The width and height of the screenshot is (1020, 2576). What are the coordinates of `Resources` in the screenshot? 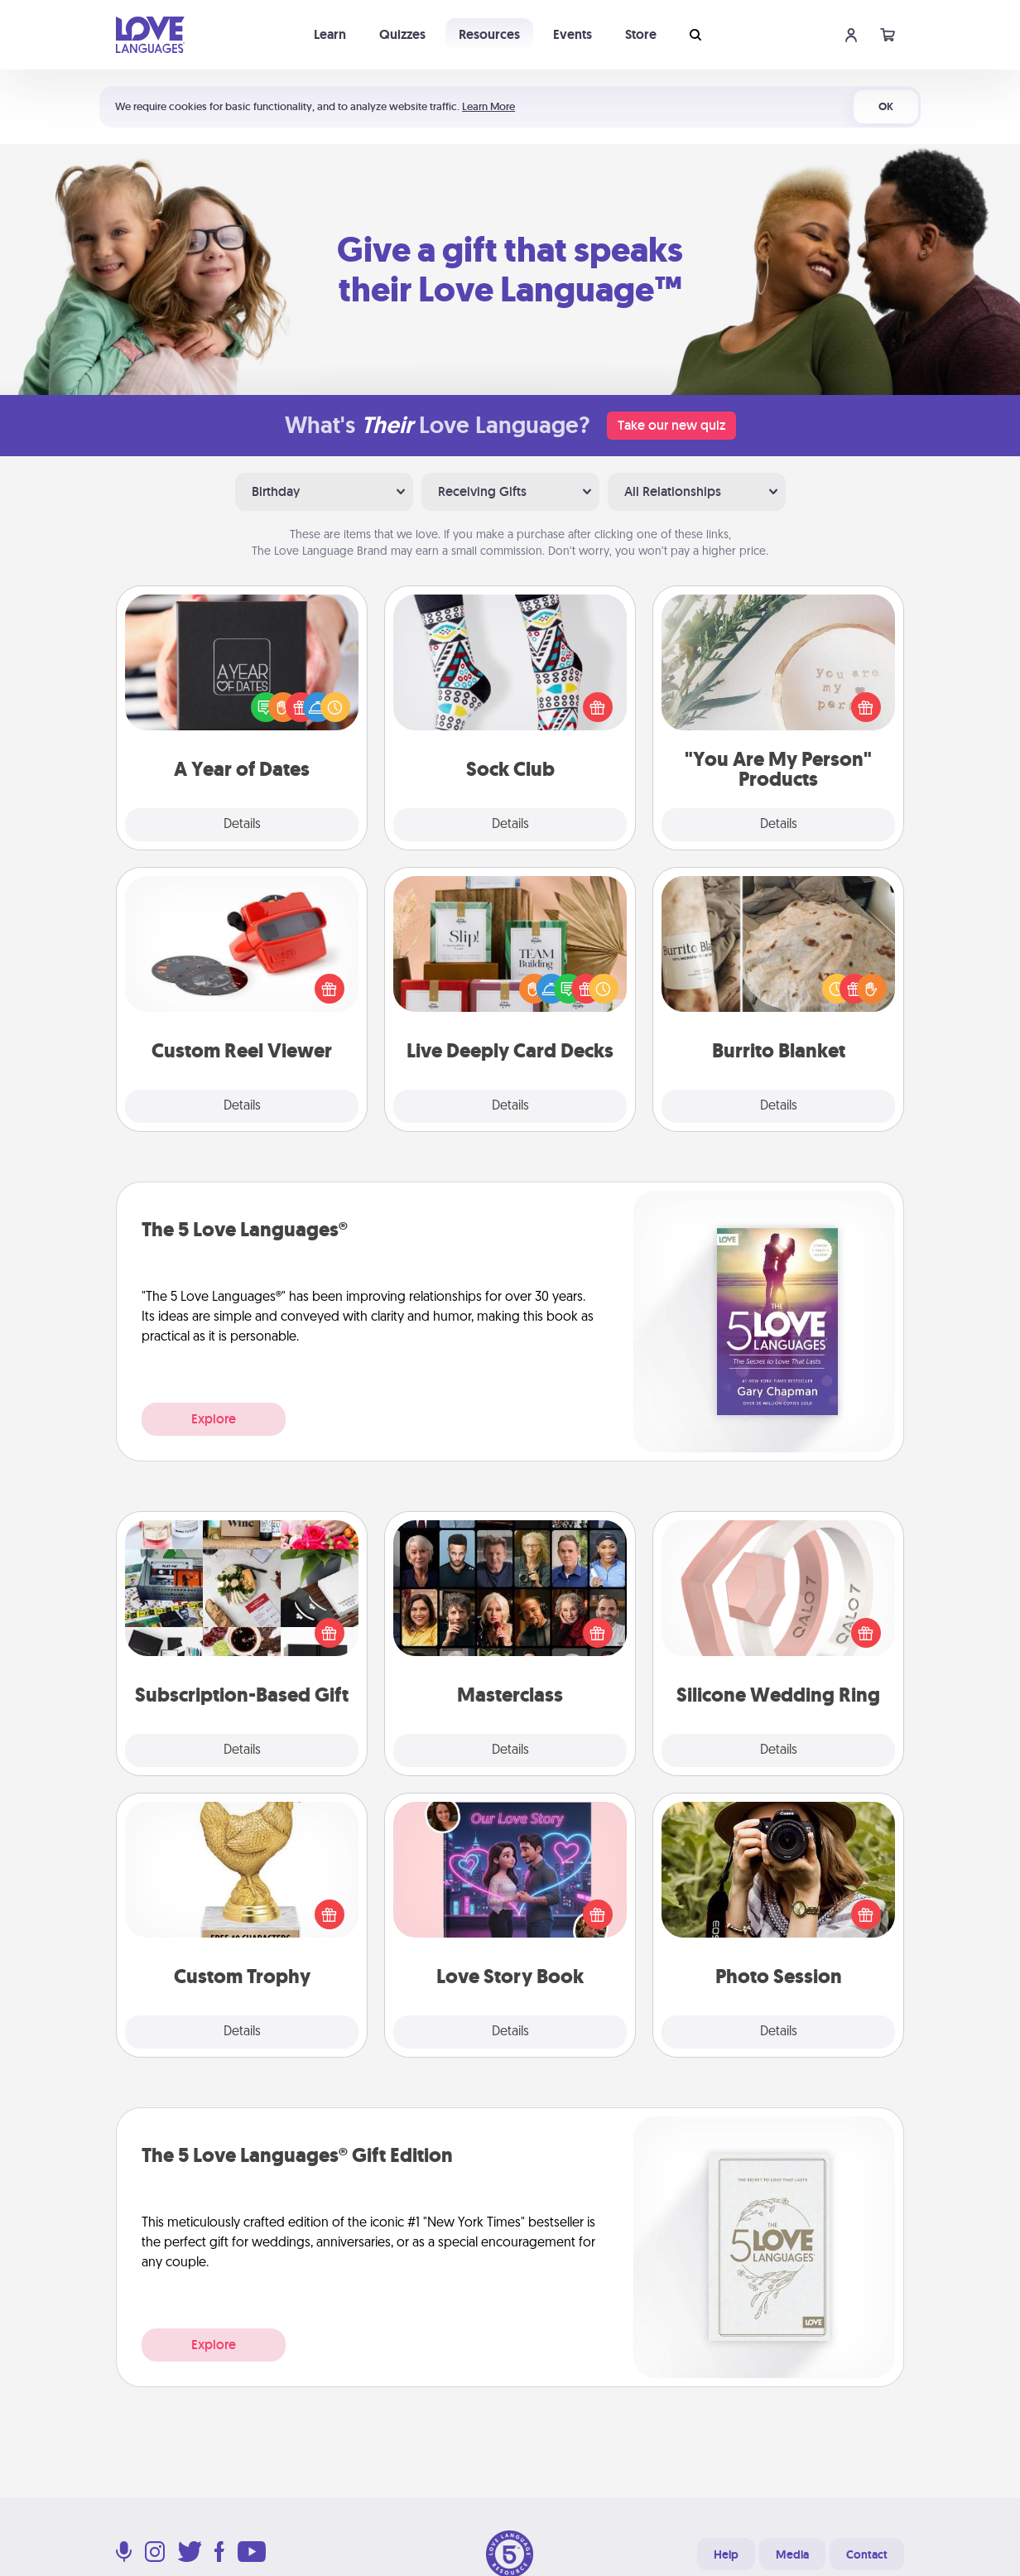 It's located at (489, 34).